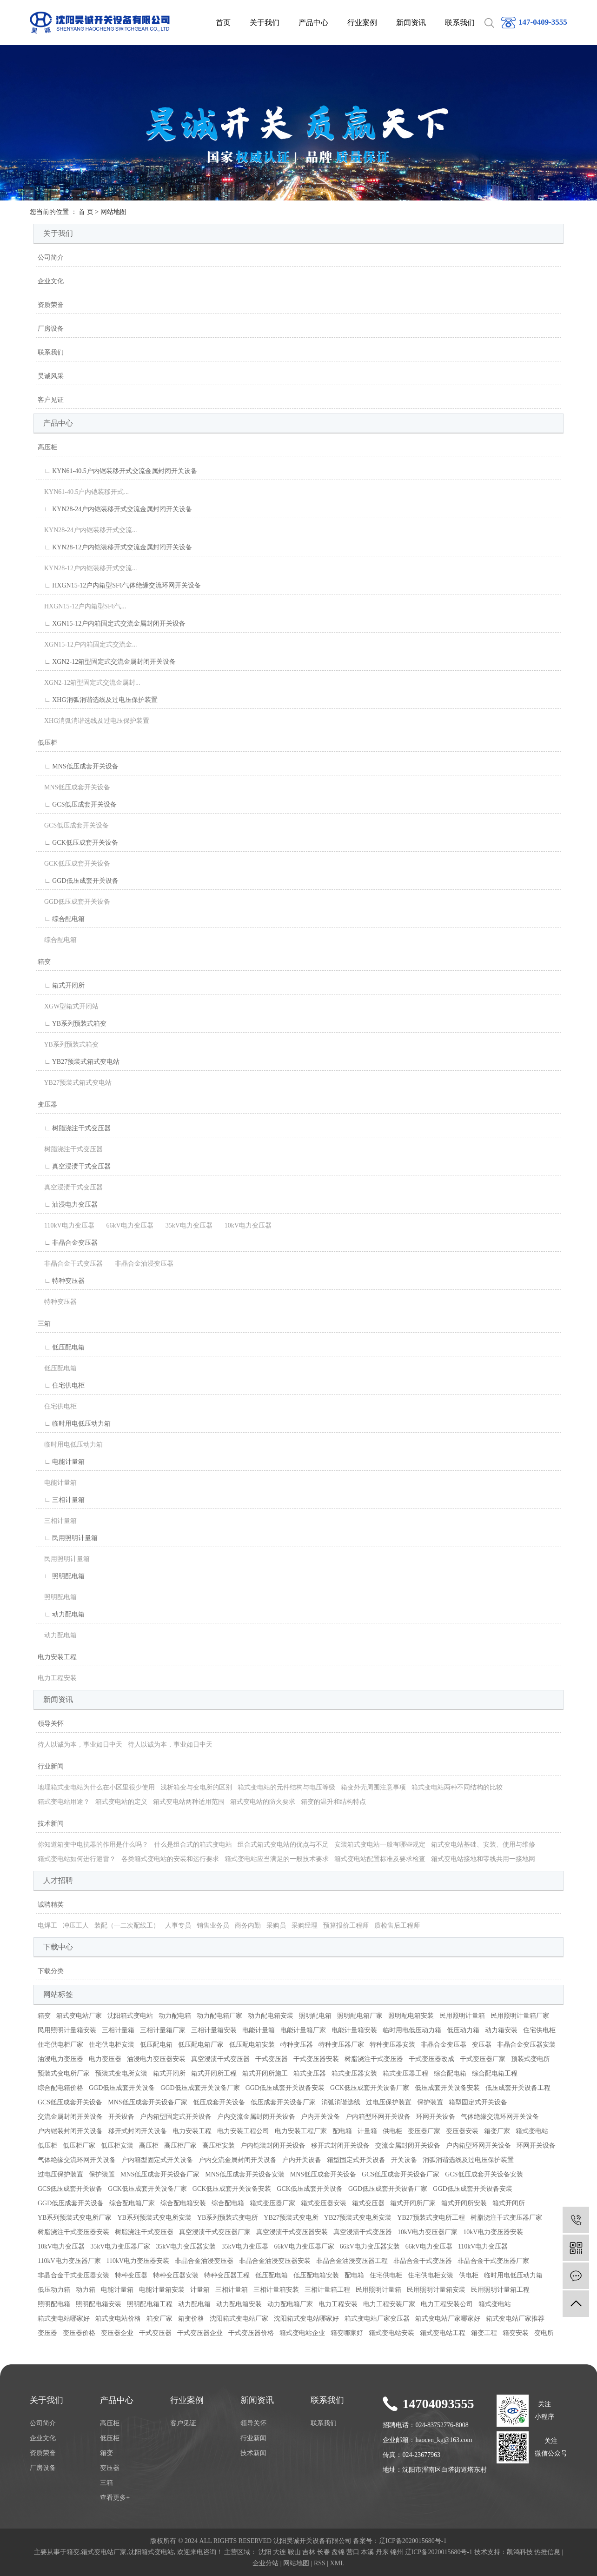  Describe the element at coordinates (500, 2289) in the screenshot. I see `民用照明计量箱工程` at that location.